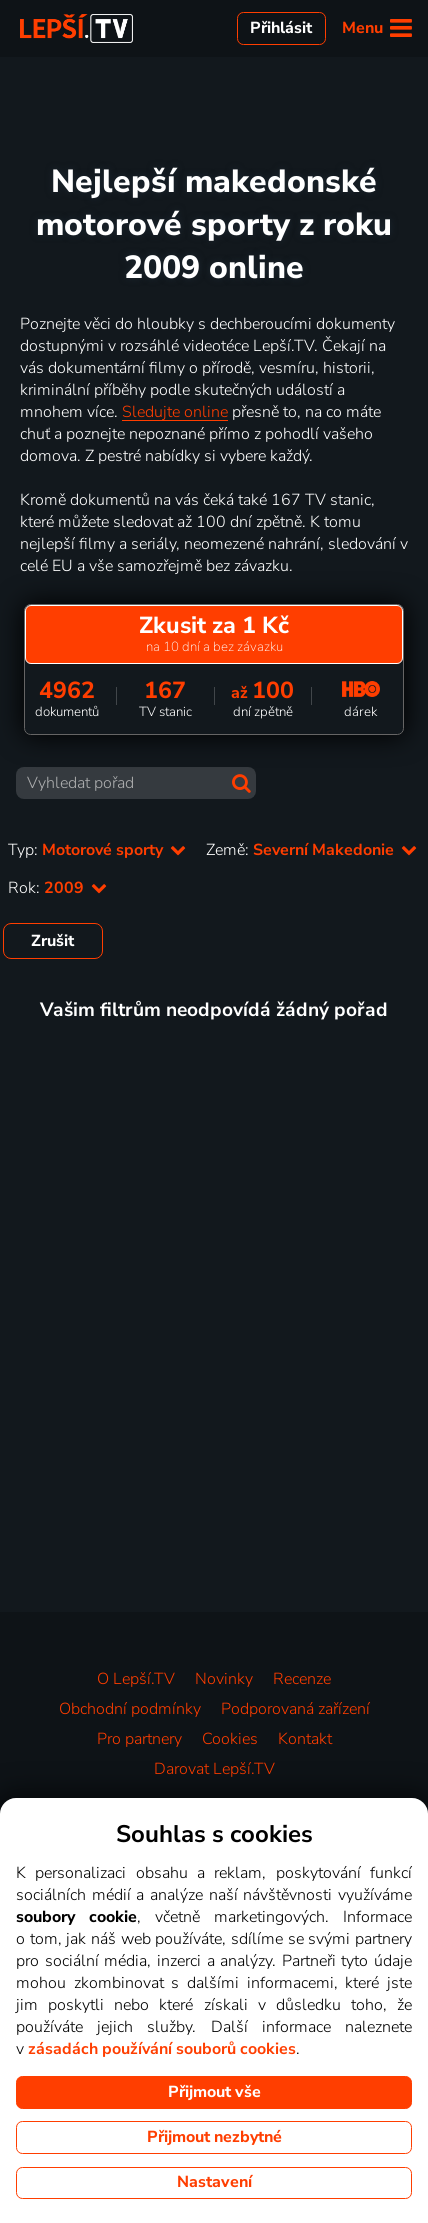 This screenshot has height=2223, width=428. What do you see at coordinates (214, 2092) in the screenshot?
I see `Přijmout vše` at bounding box center [214, 2092].